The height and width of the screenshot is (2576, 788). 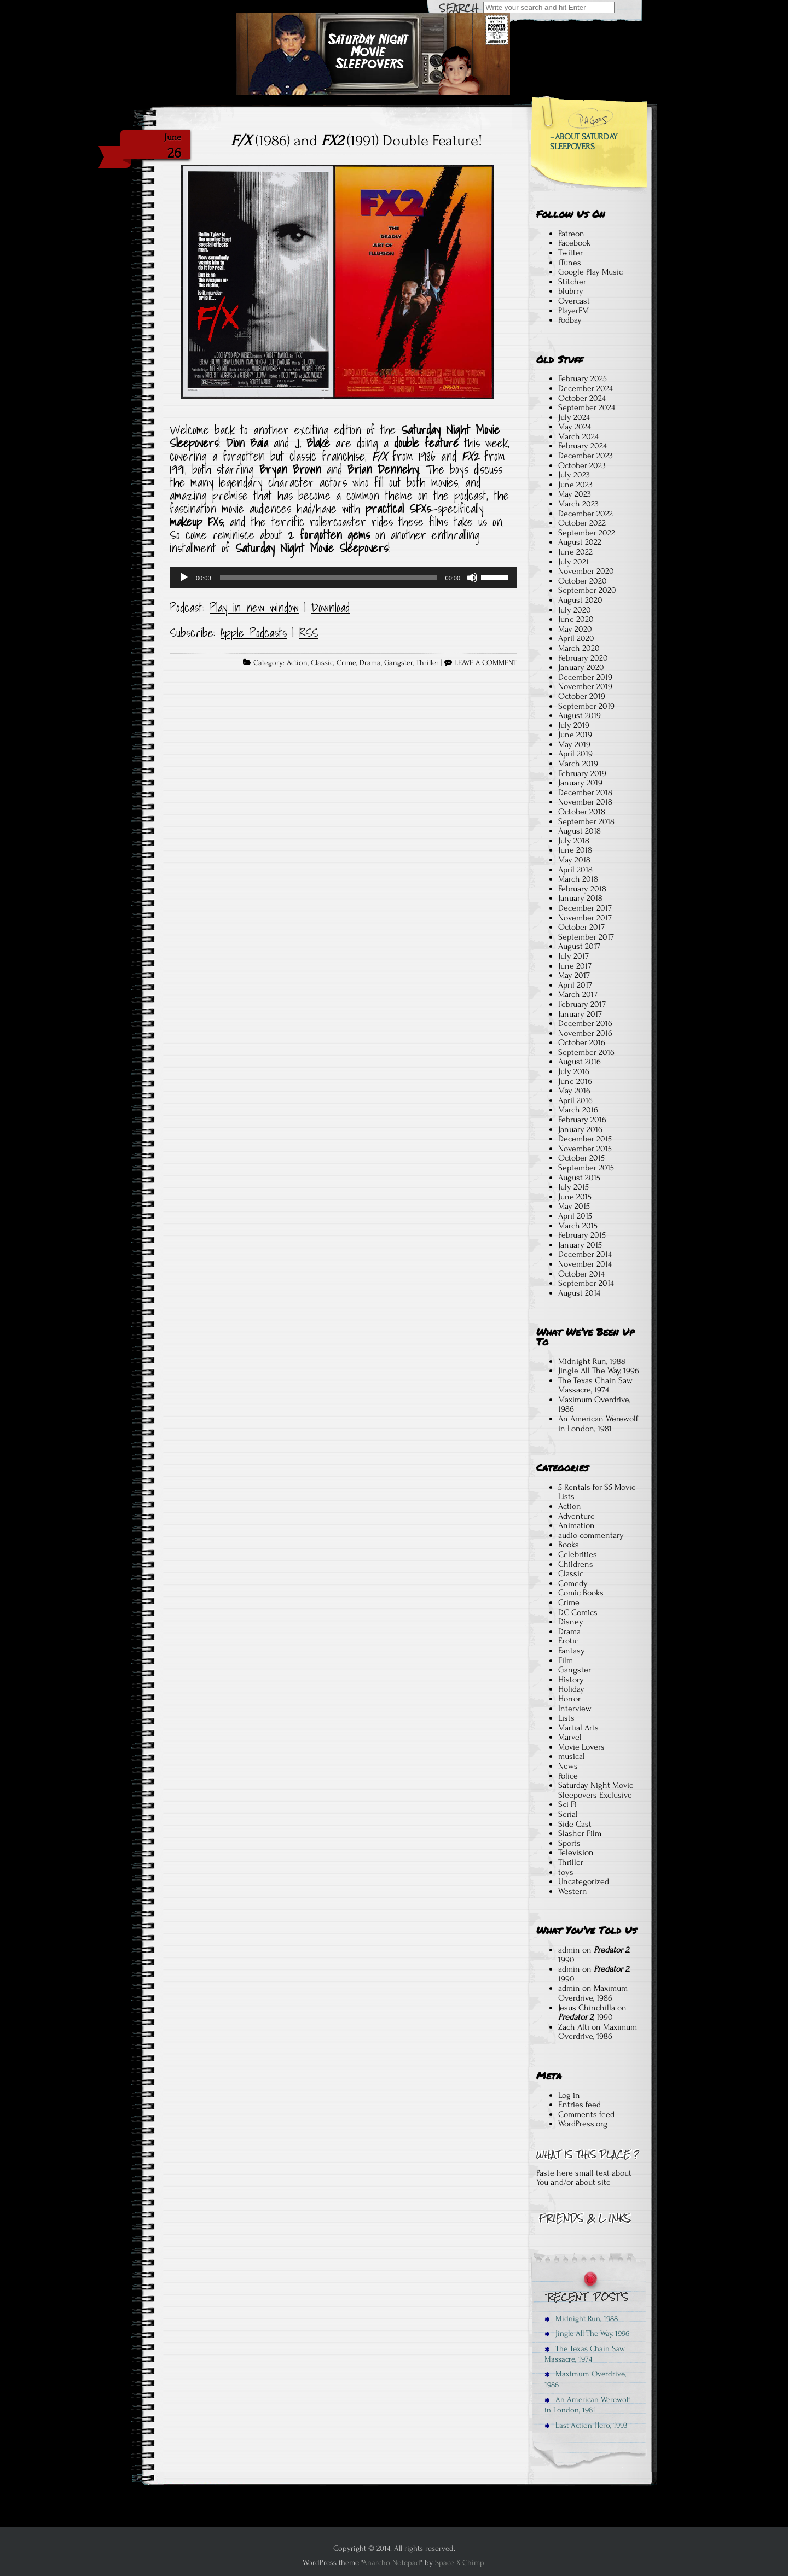 I want to click on The Texas Chain Saw Massacre, 1974, so click(x=595, y=1385).